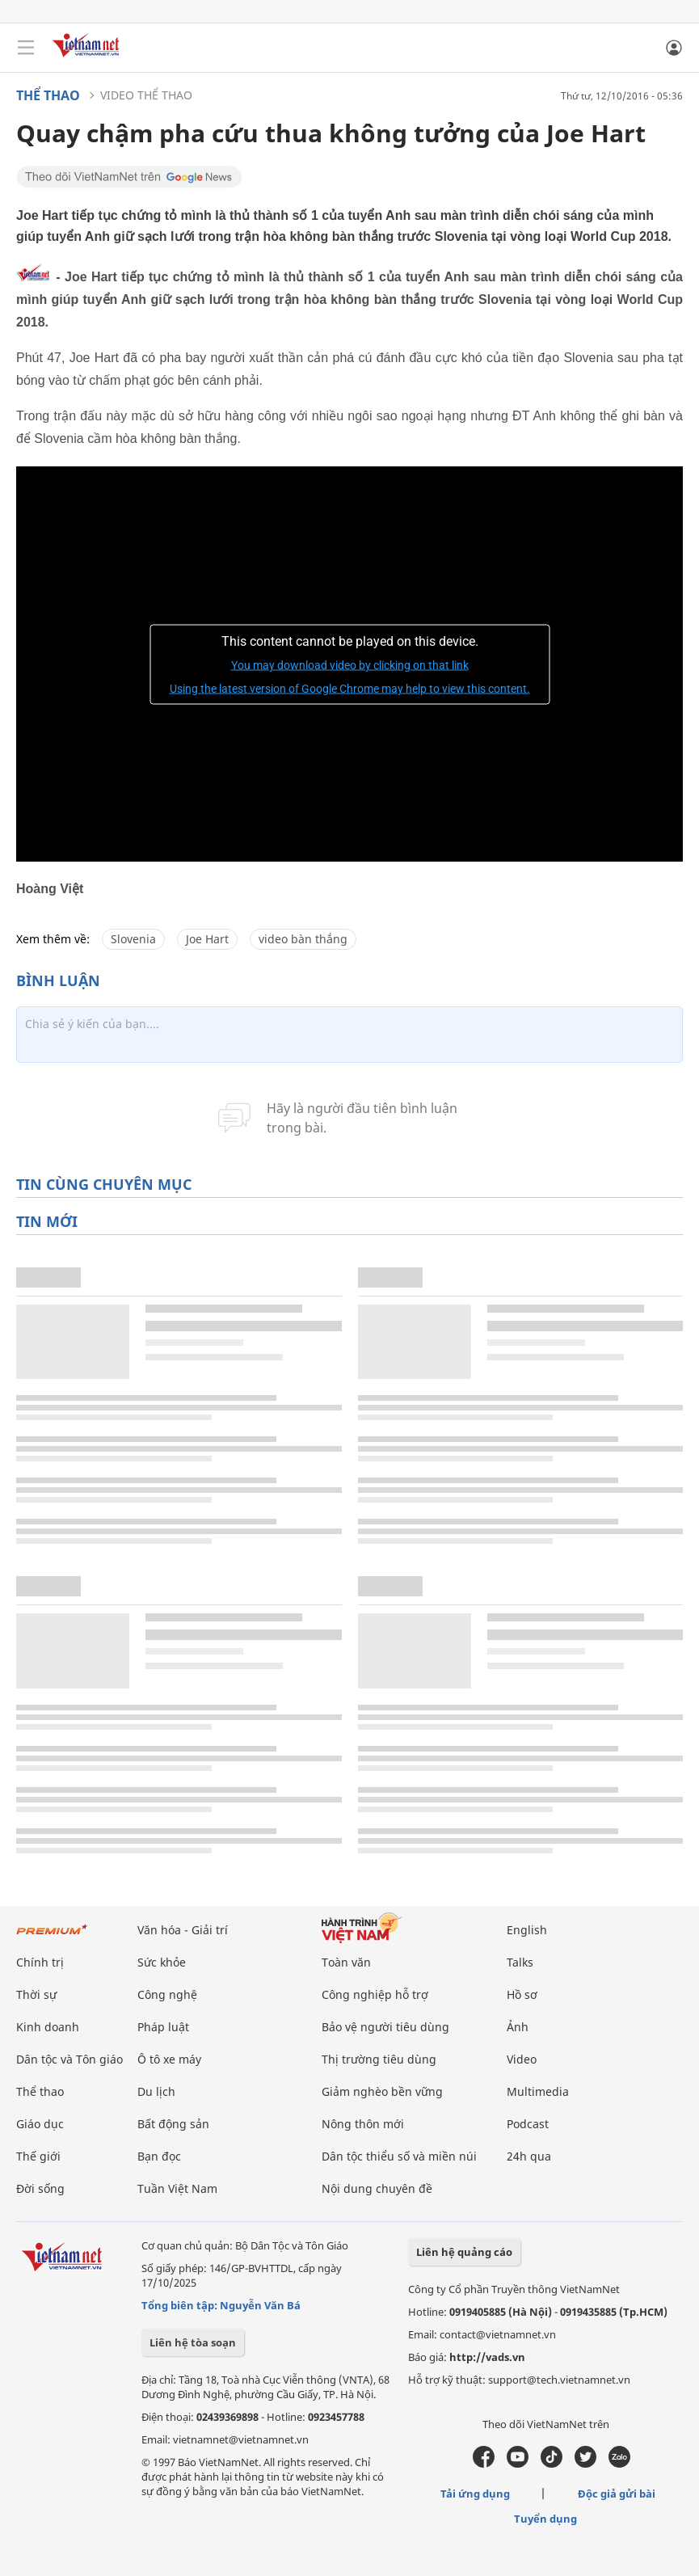 The height and width of the screenshot is (2576, 699). I want to click on Liên hệ tòa soạn, so click(192, 2342).